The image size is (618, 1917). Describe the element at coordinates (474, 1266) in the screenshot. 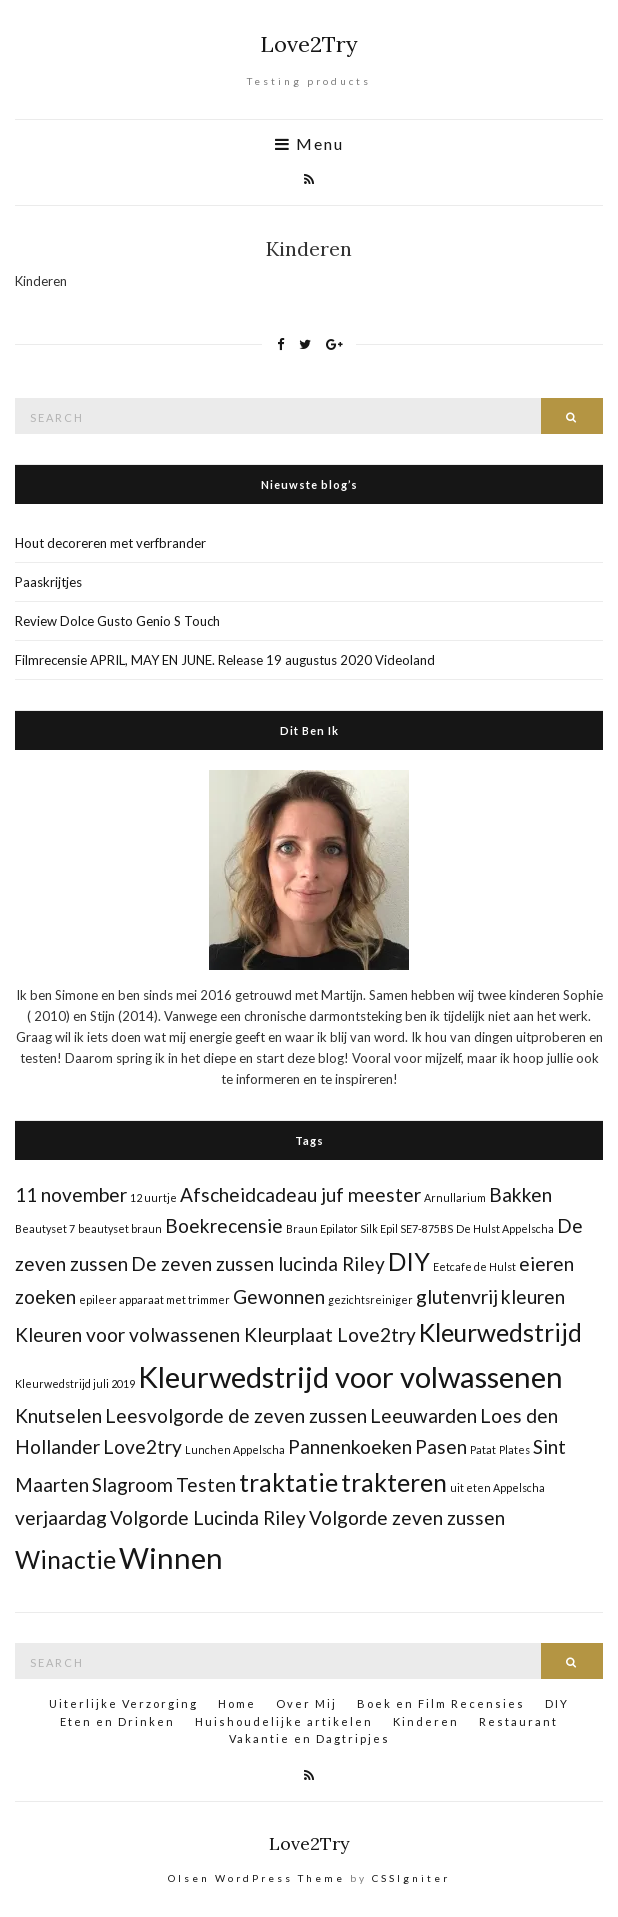

I see `Eetcafe de Hulst [Eetcafe de Hulst (1 item)]` at that location.